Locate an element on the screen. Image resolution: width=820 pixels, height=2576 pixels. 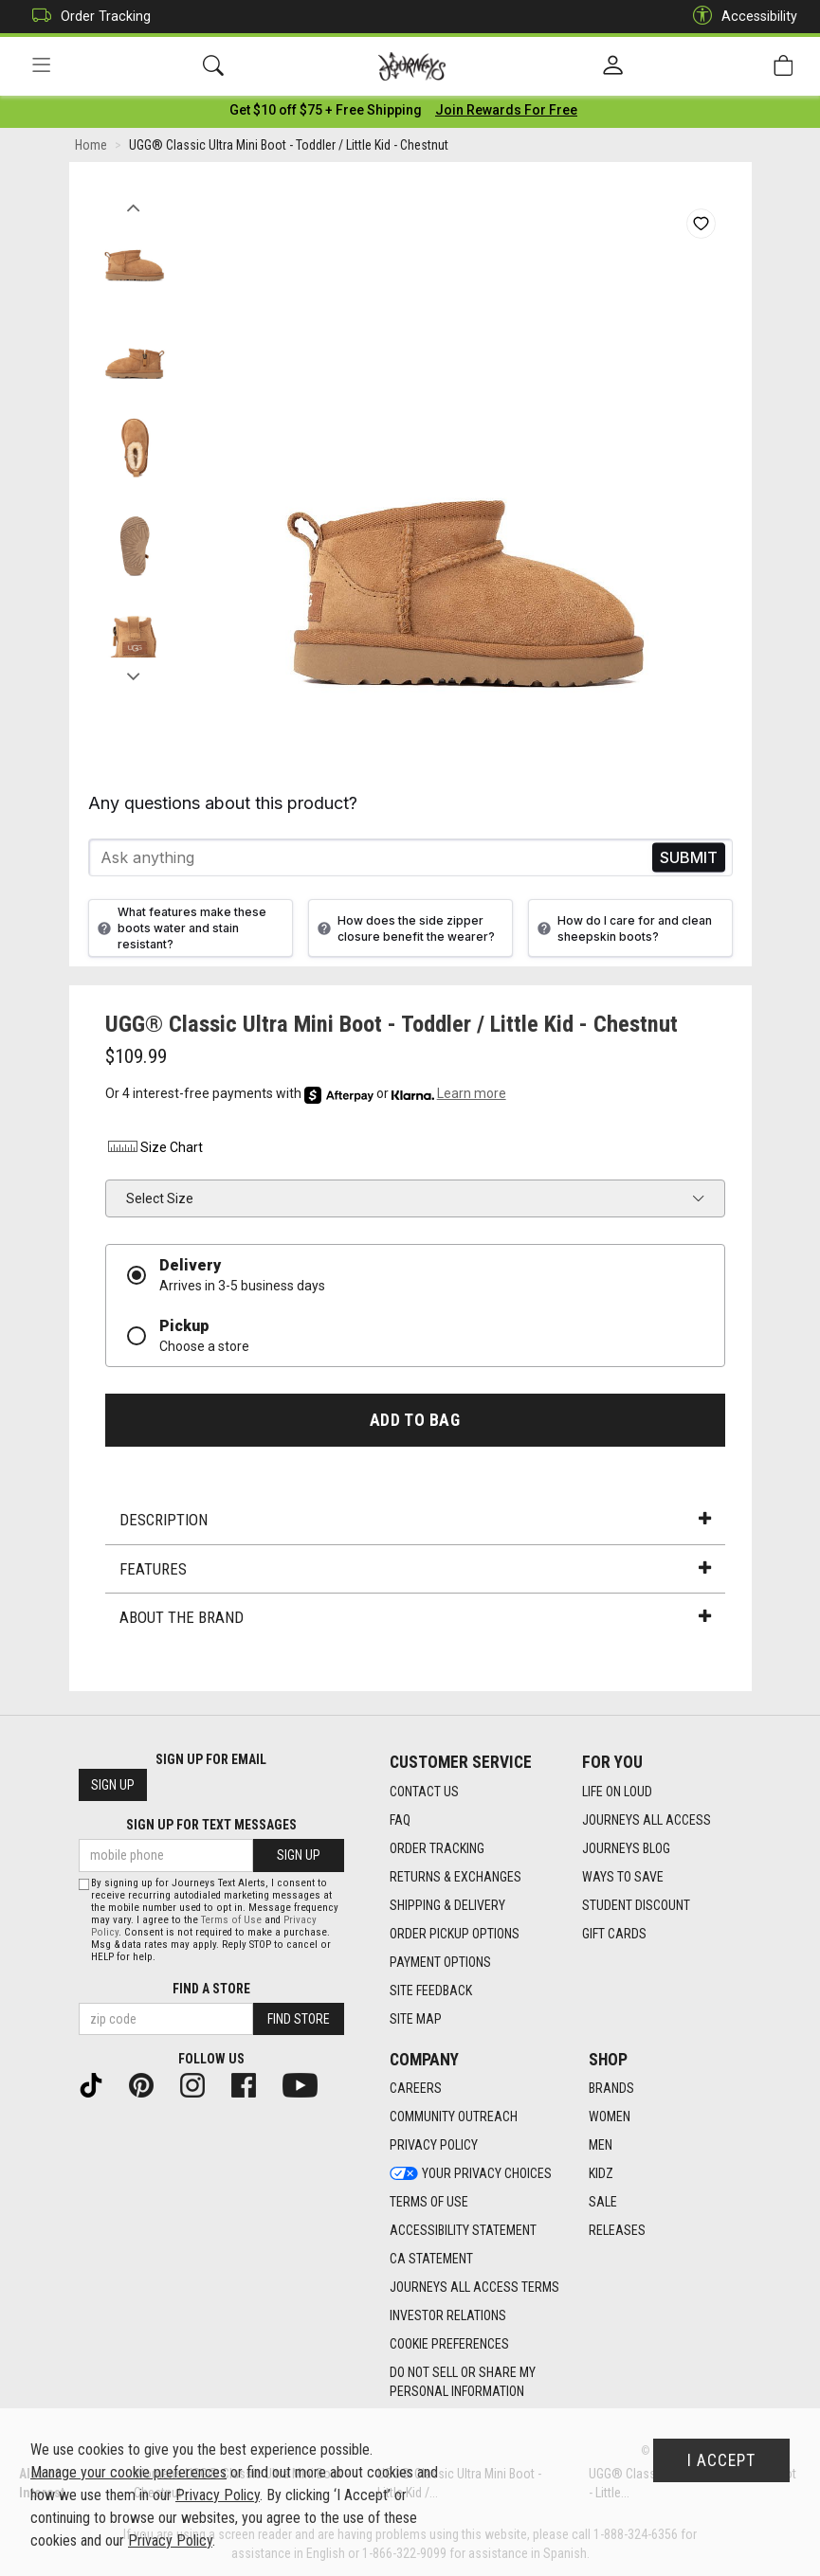
Gift Cards [Gift Cards footer link] is located at coordinates (614, 1933).